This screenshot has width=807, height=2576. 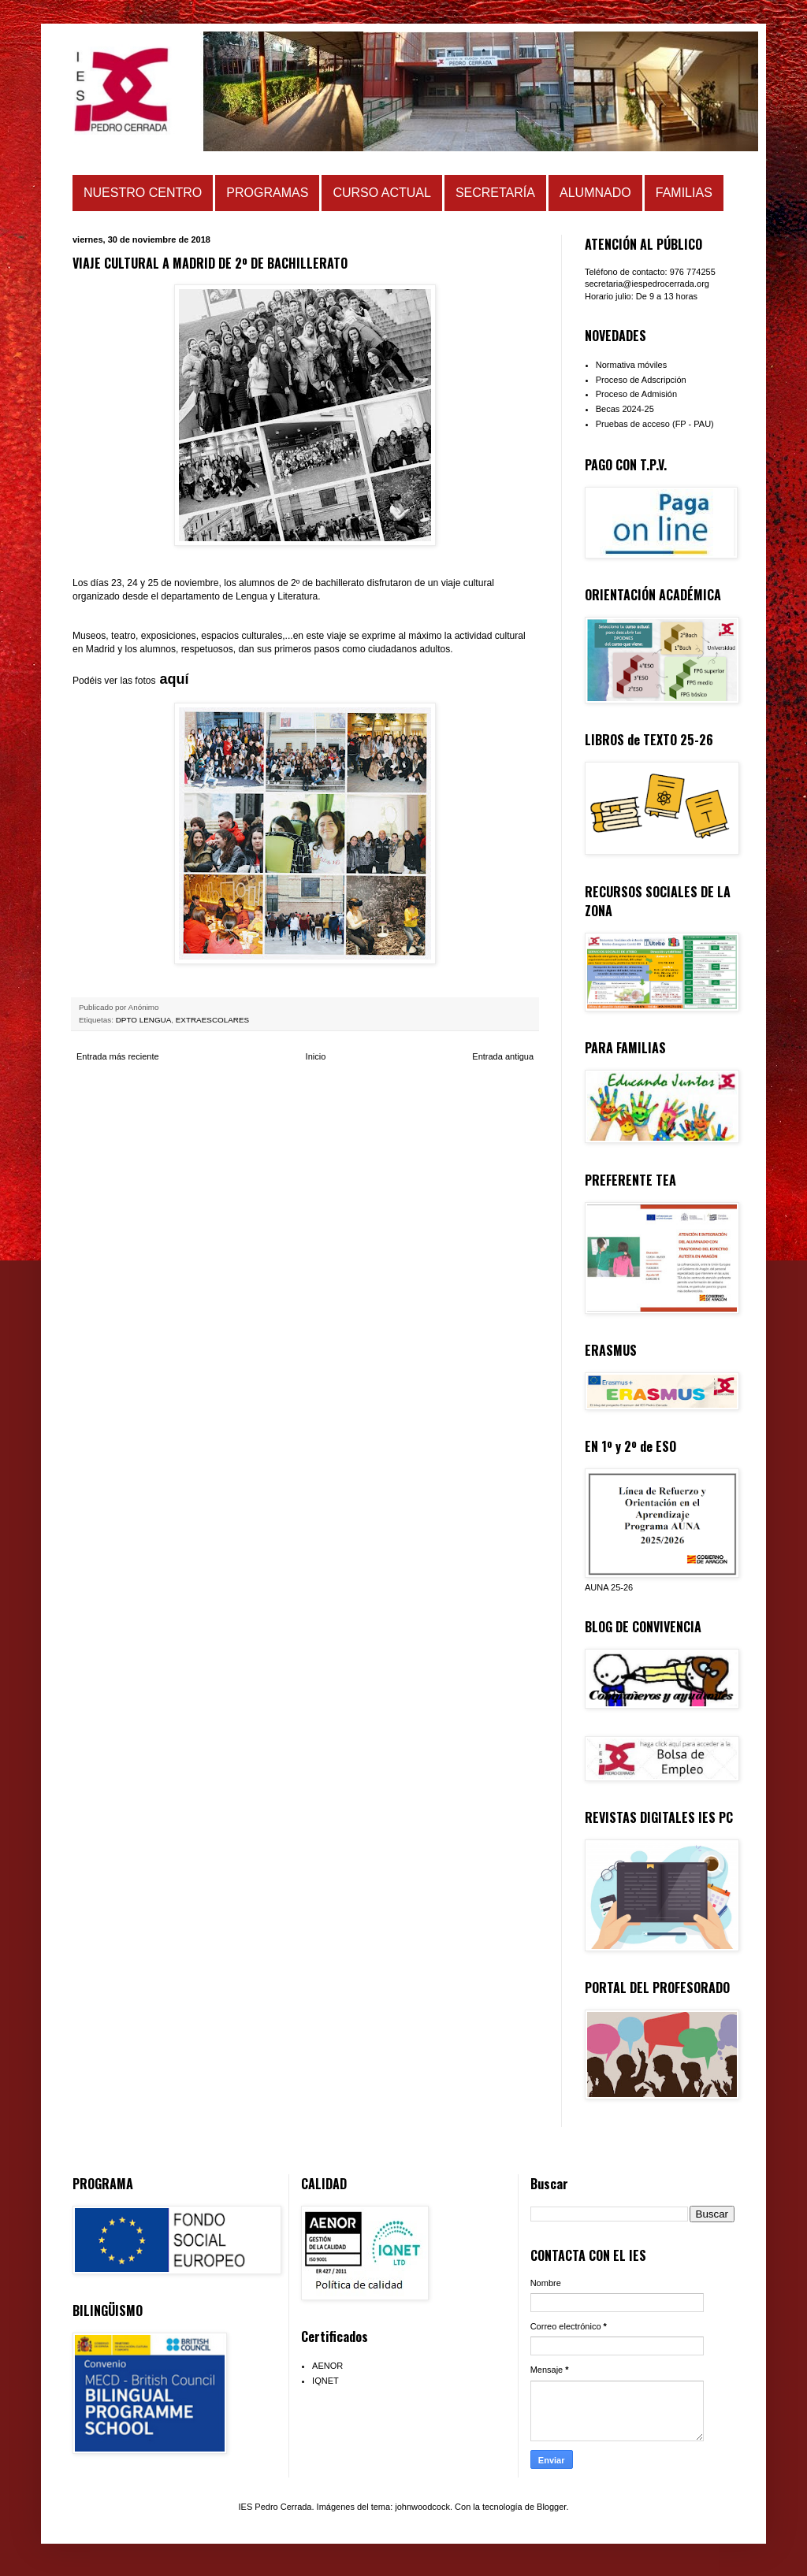 What do you see at coordinates (117, 1056) in the screenshot?
I see `Entrada más reciente` at bounding box center [117, 1056].